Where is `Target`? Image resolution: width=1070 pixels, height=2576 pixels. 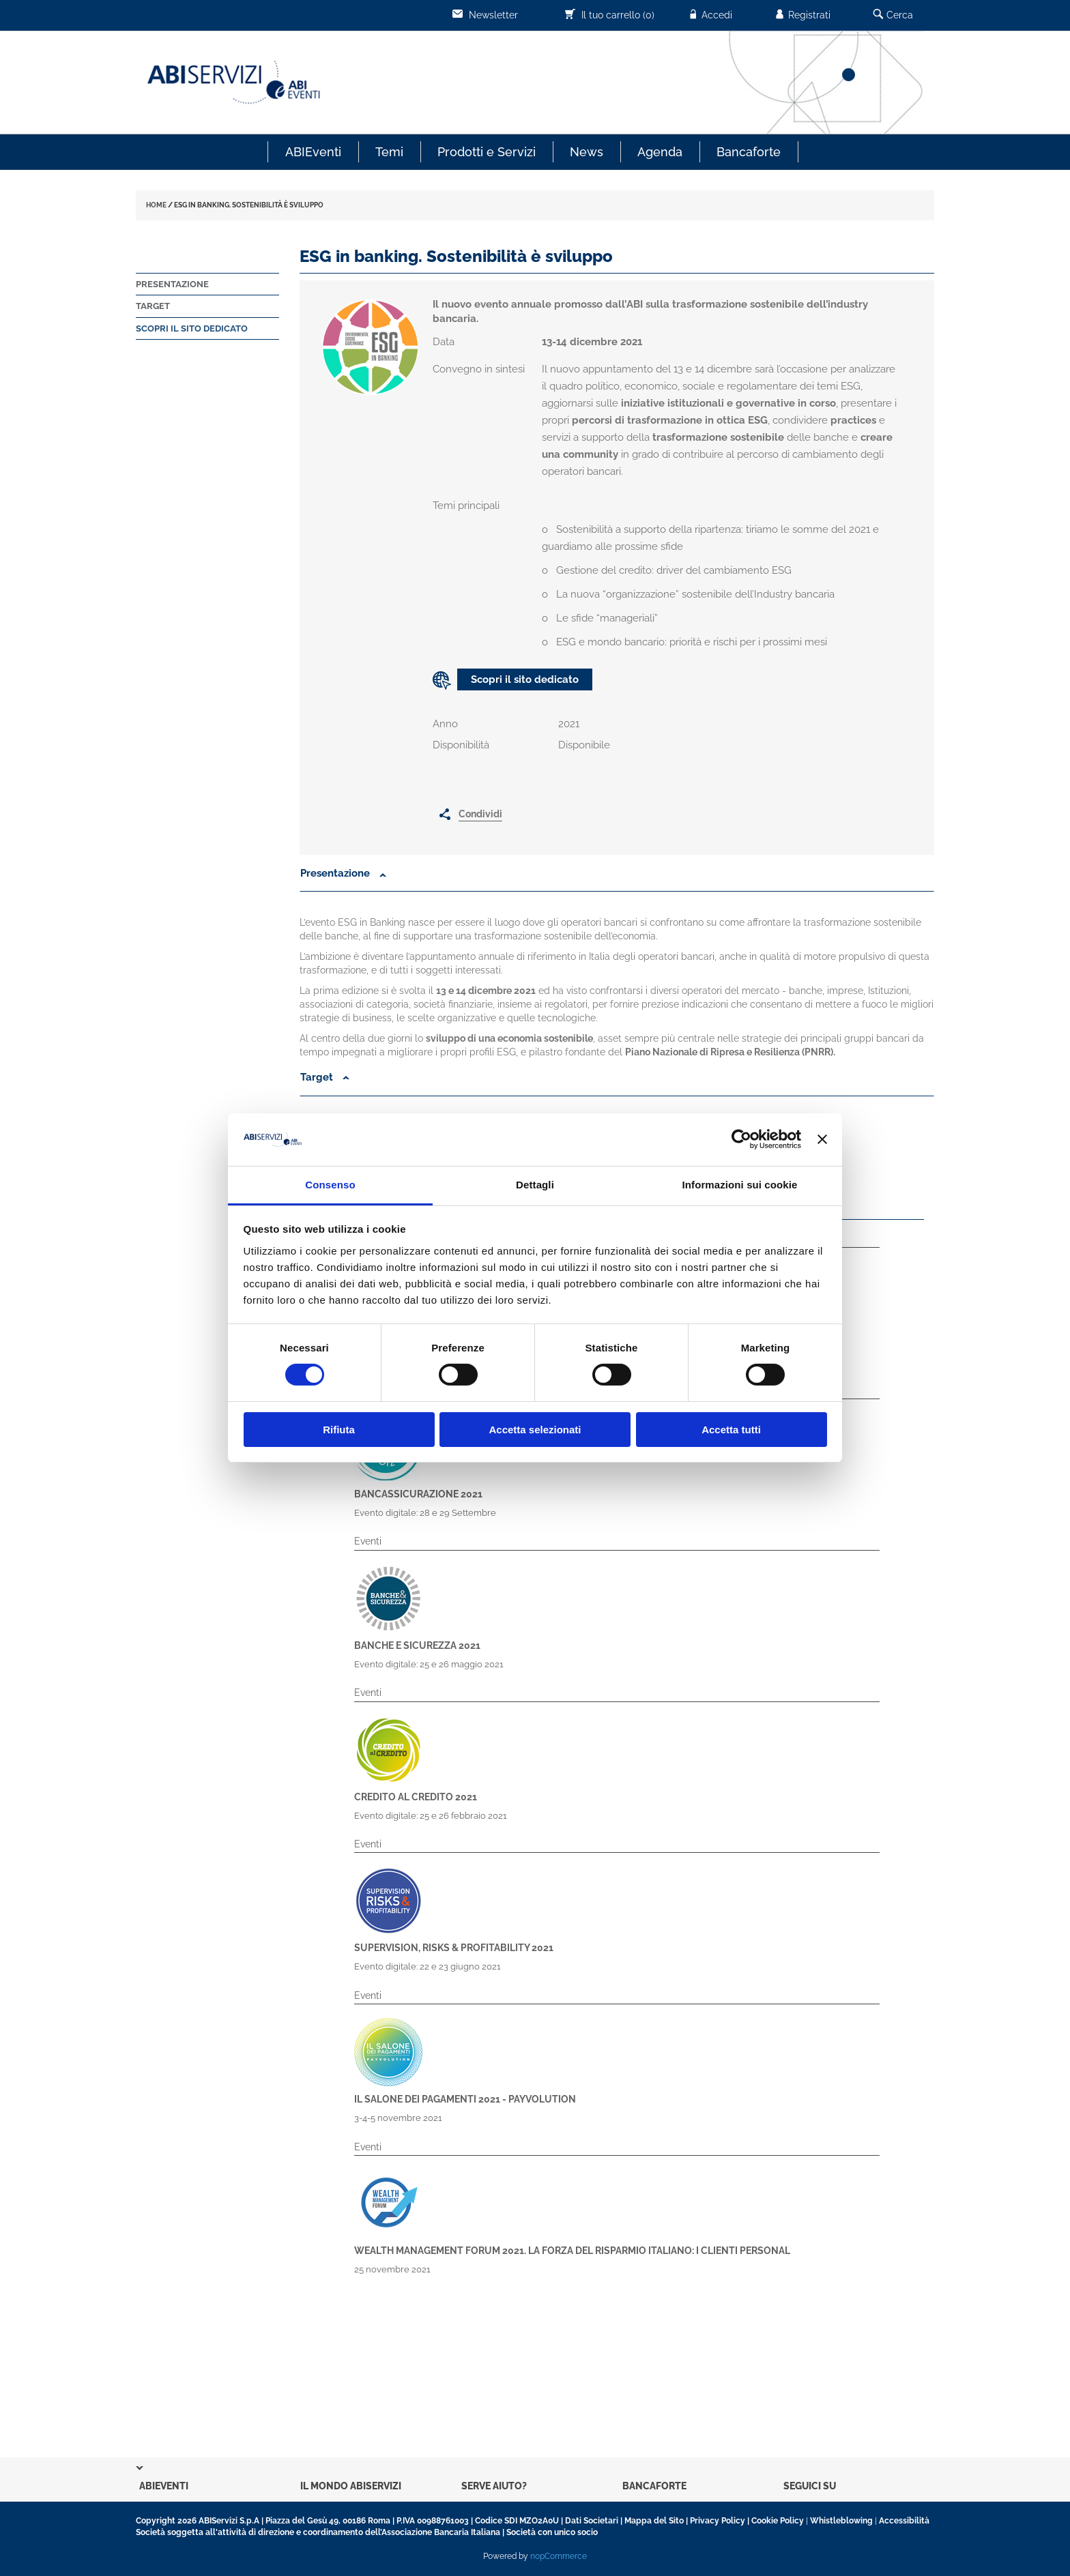 Target is located at coordinates (153, 306).